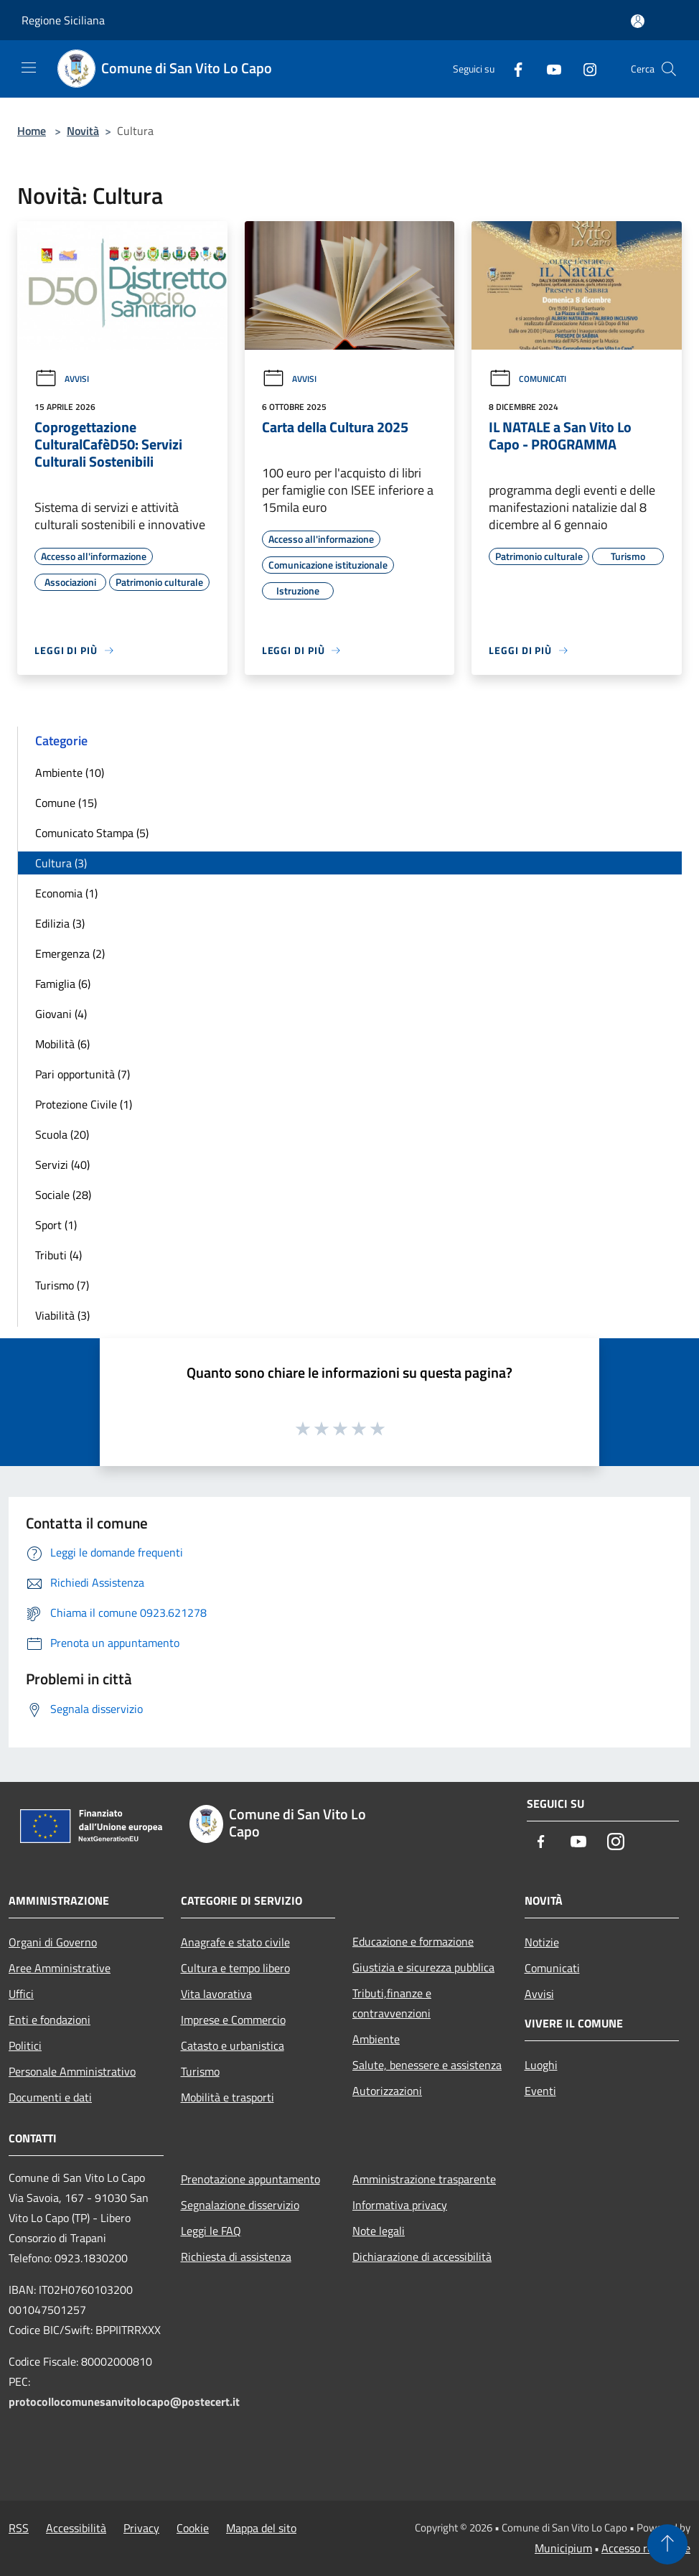 This screenshot has height=2576, width=699. Describe the element at coordinates (423, 1967) in the screenshot. I see `Giustizia e sicurezza pubblica` at that location.